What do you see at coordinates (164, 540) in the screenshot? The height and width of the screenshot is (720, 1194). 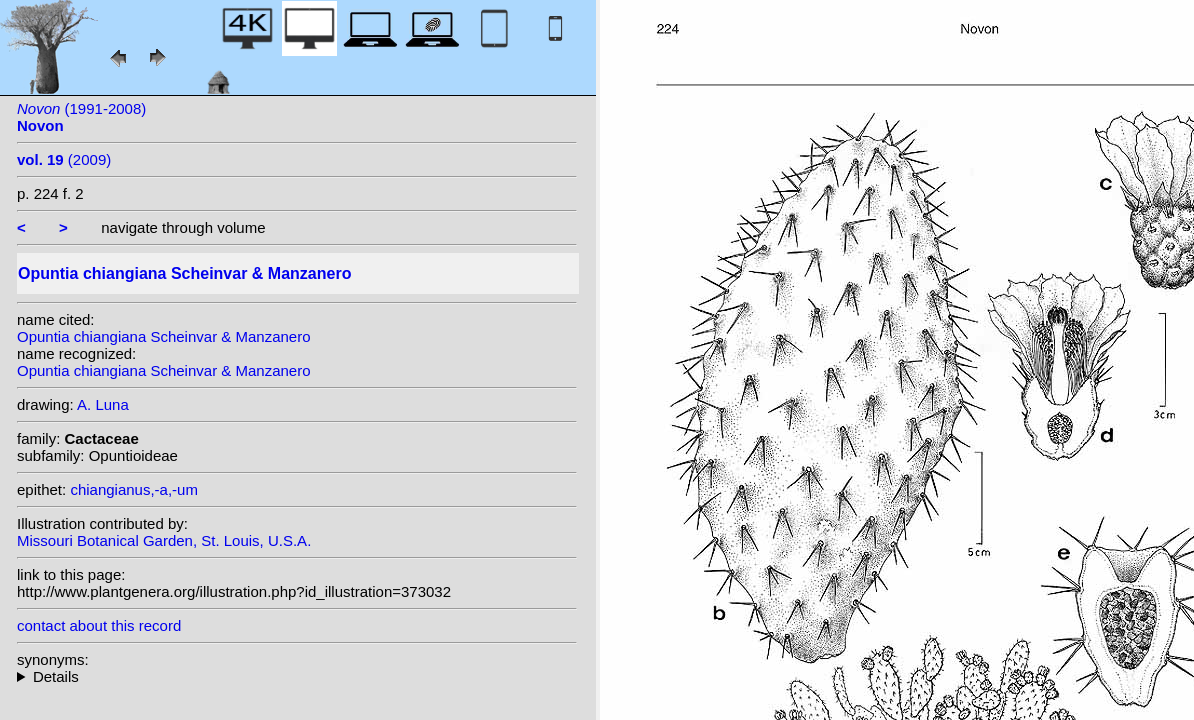 I see `Missouri Botanical Garden, St. Louis, U.S.A.` at bounding box center [164, 540].